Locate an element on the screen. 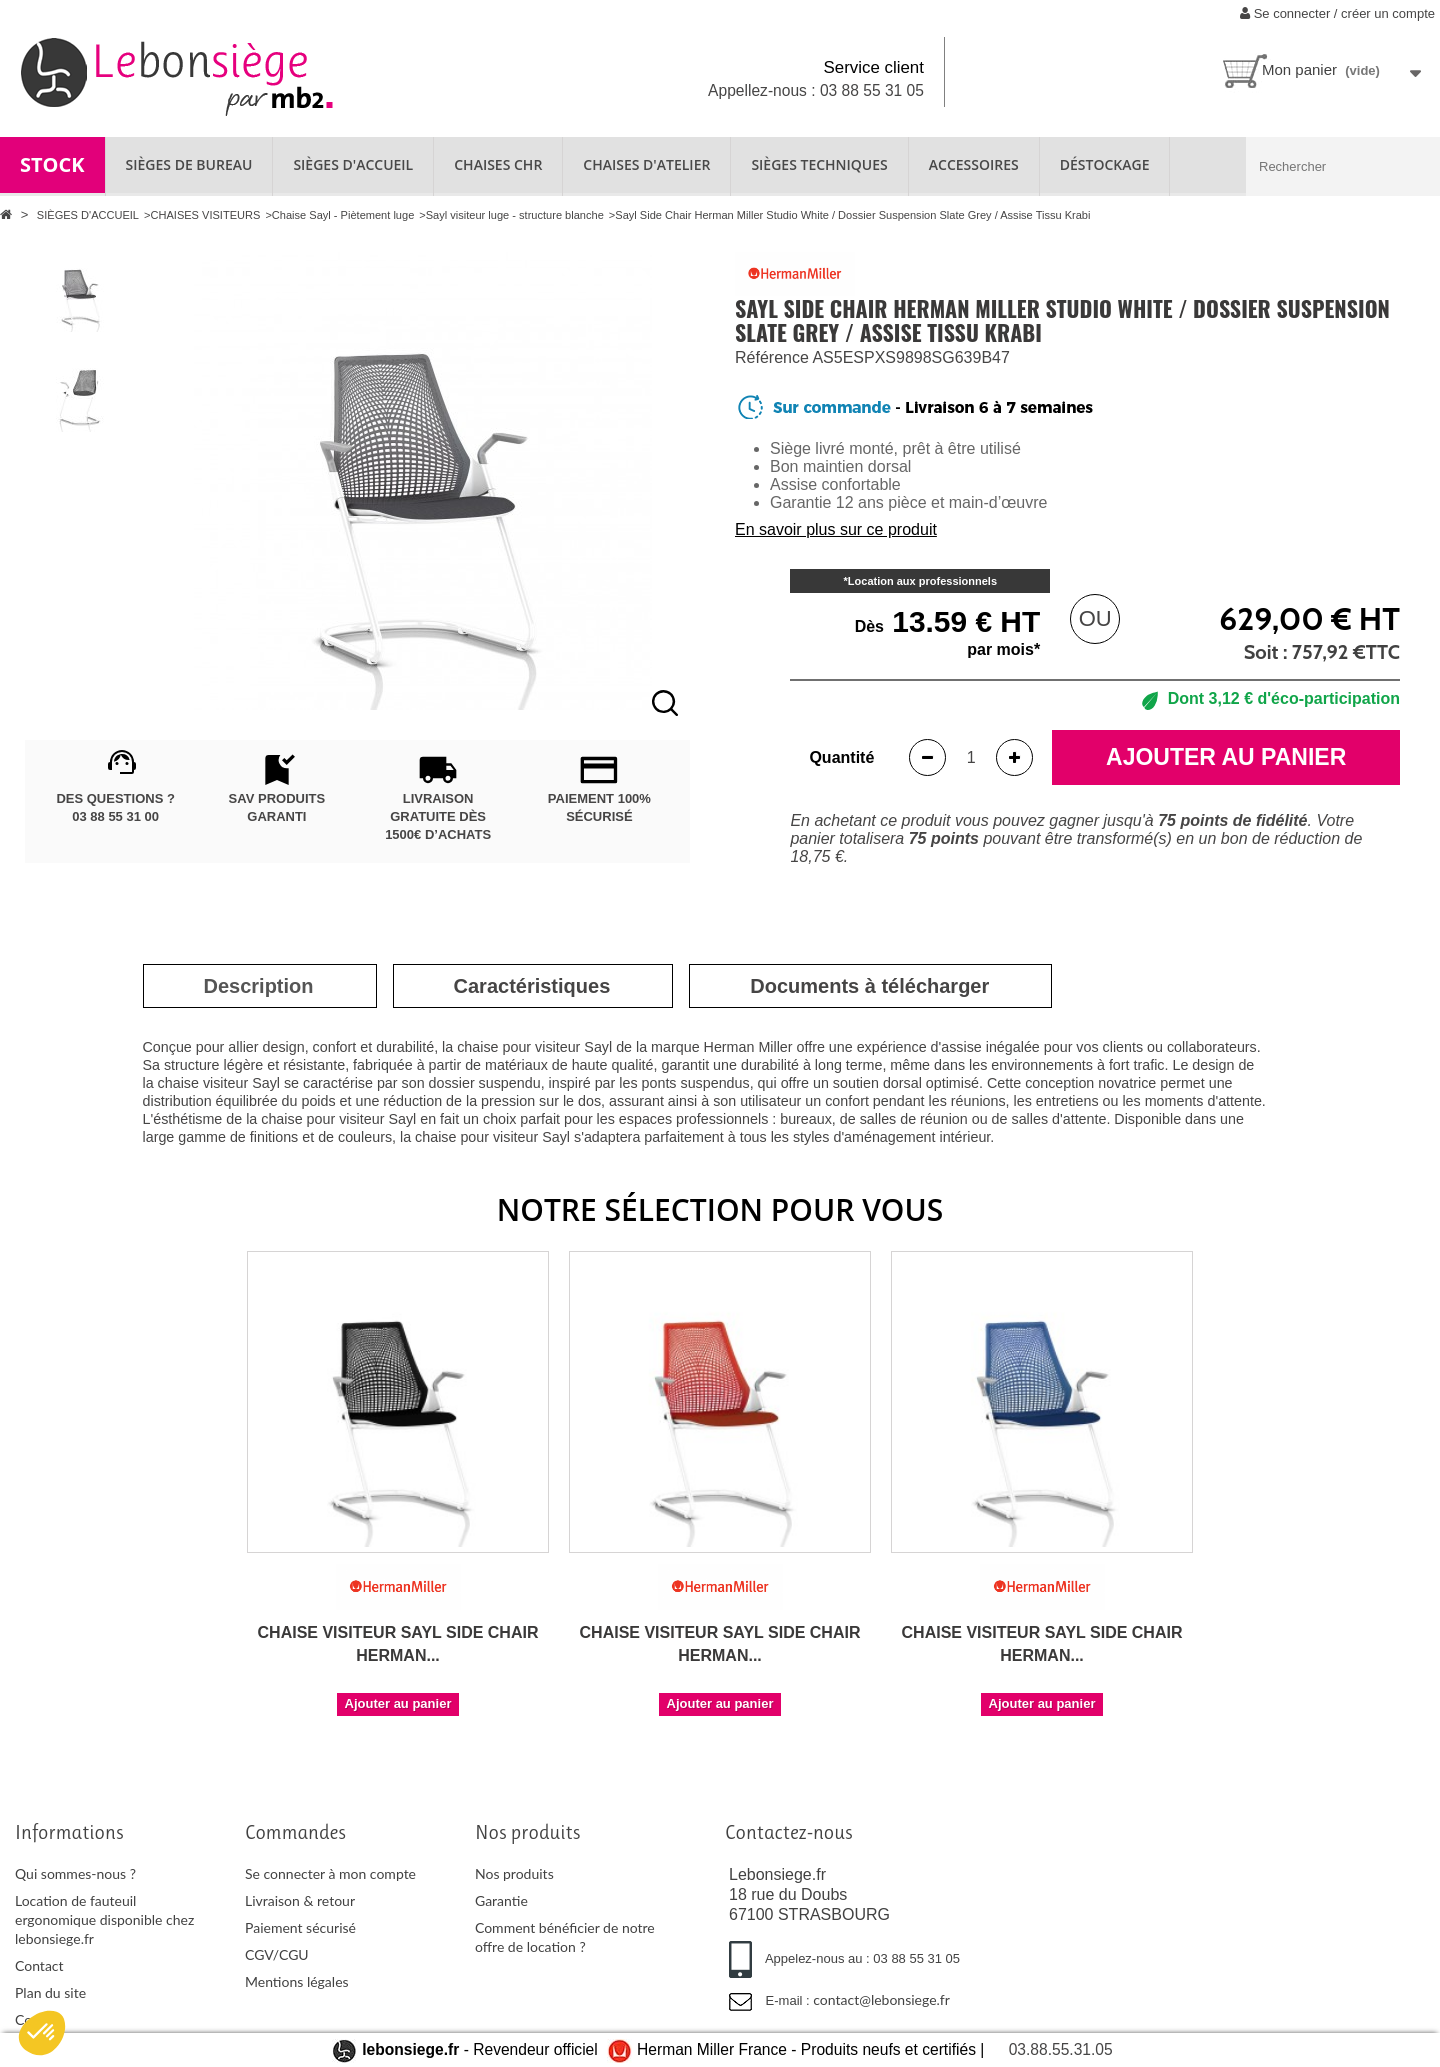 Image resolution: width=1440 pixels, height=2067 pixels. Livraison & retour is located at coordinates (300, 1900).